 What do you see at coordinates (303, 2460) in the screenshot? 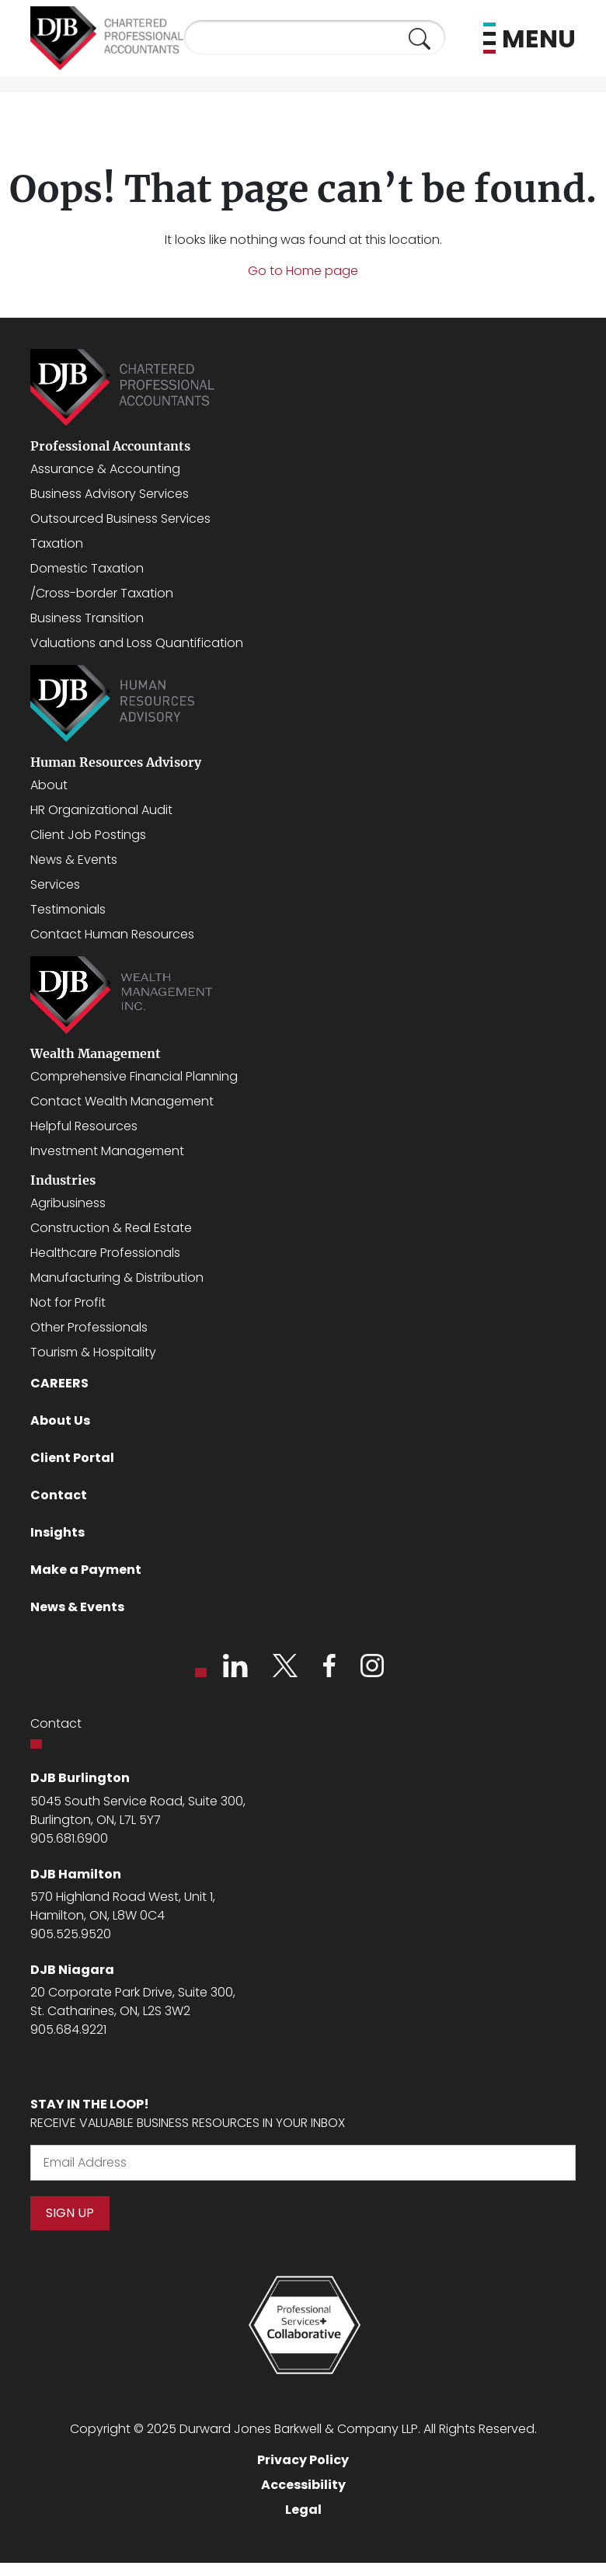
I see `Privacy Policy` at bounding box center [303, 2460].